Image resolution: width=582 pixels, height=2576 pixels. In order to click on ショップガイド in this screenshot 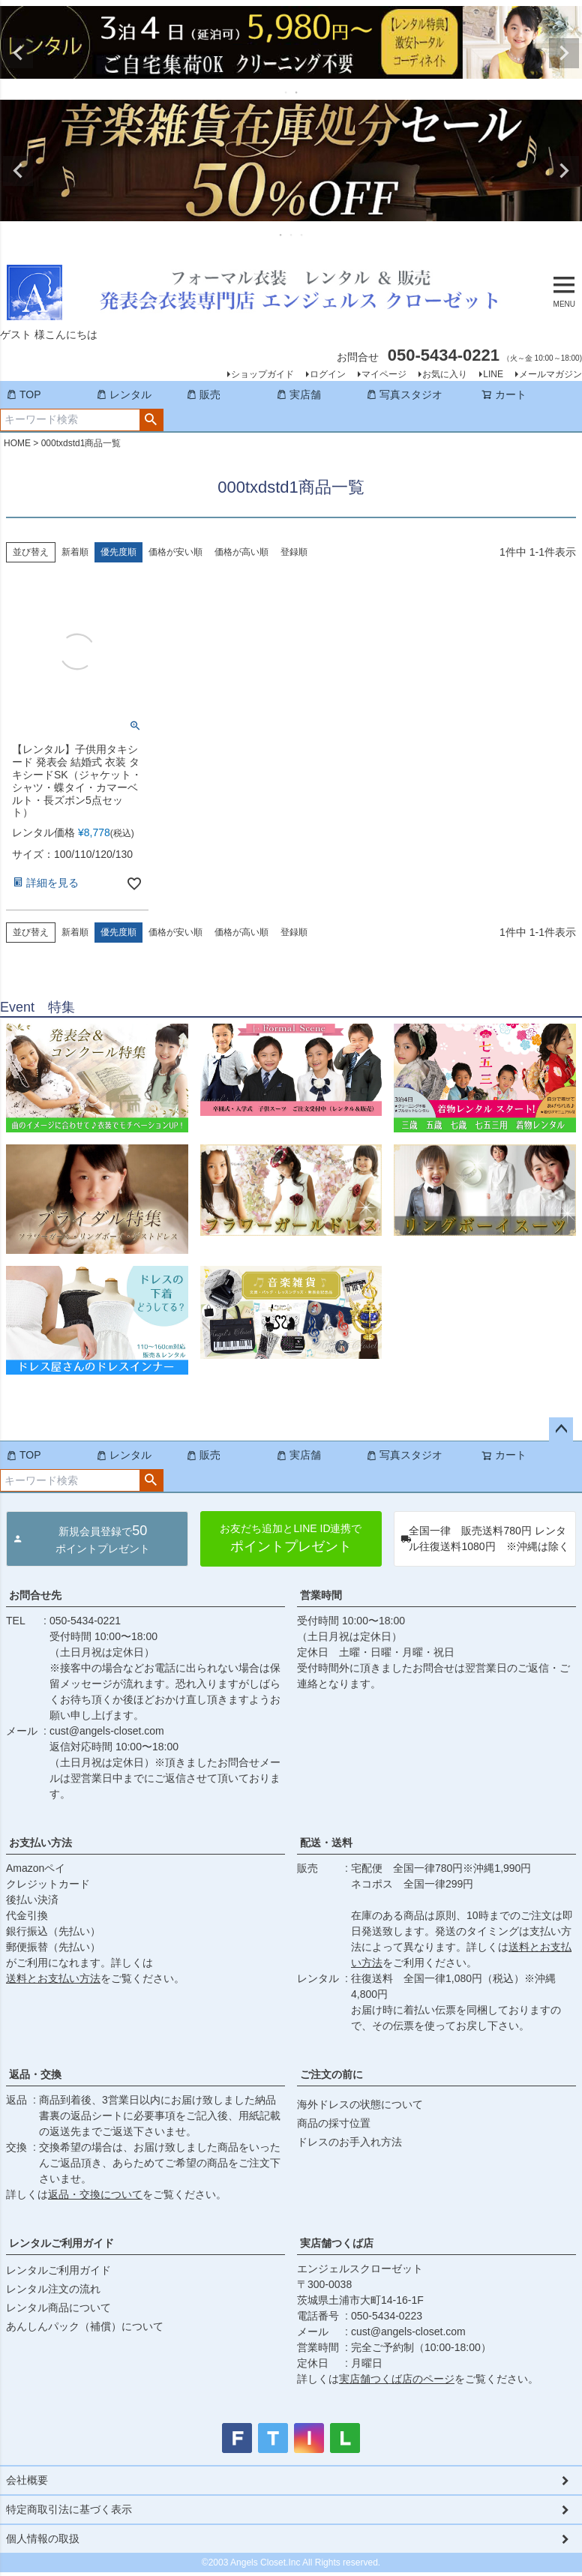, I will do `click(262, 374)`.